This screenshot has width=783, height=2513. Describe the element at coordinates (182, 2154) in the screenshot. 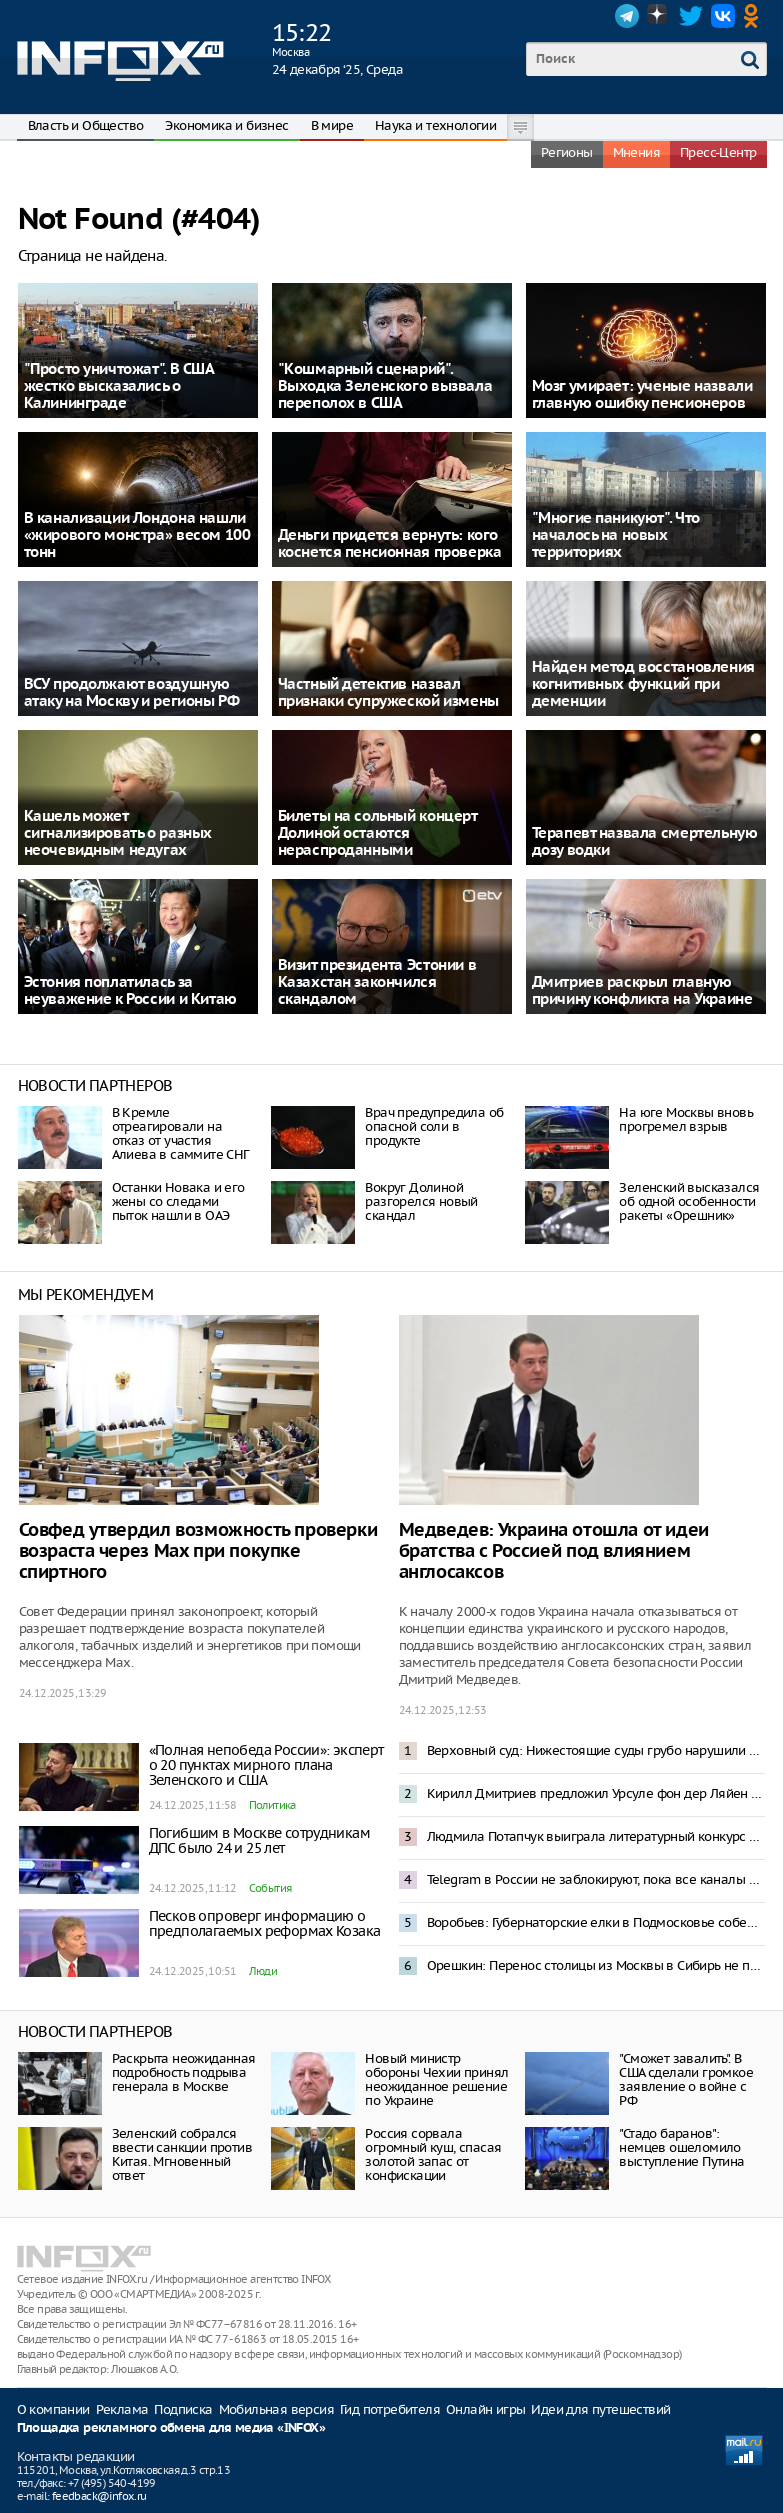

I see `Зеленский собрался ввести санкции против Китая. Мгновенный ответ` at that location.